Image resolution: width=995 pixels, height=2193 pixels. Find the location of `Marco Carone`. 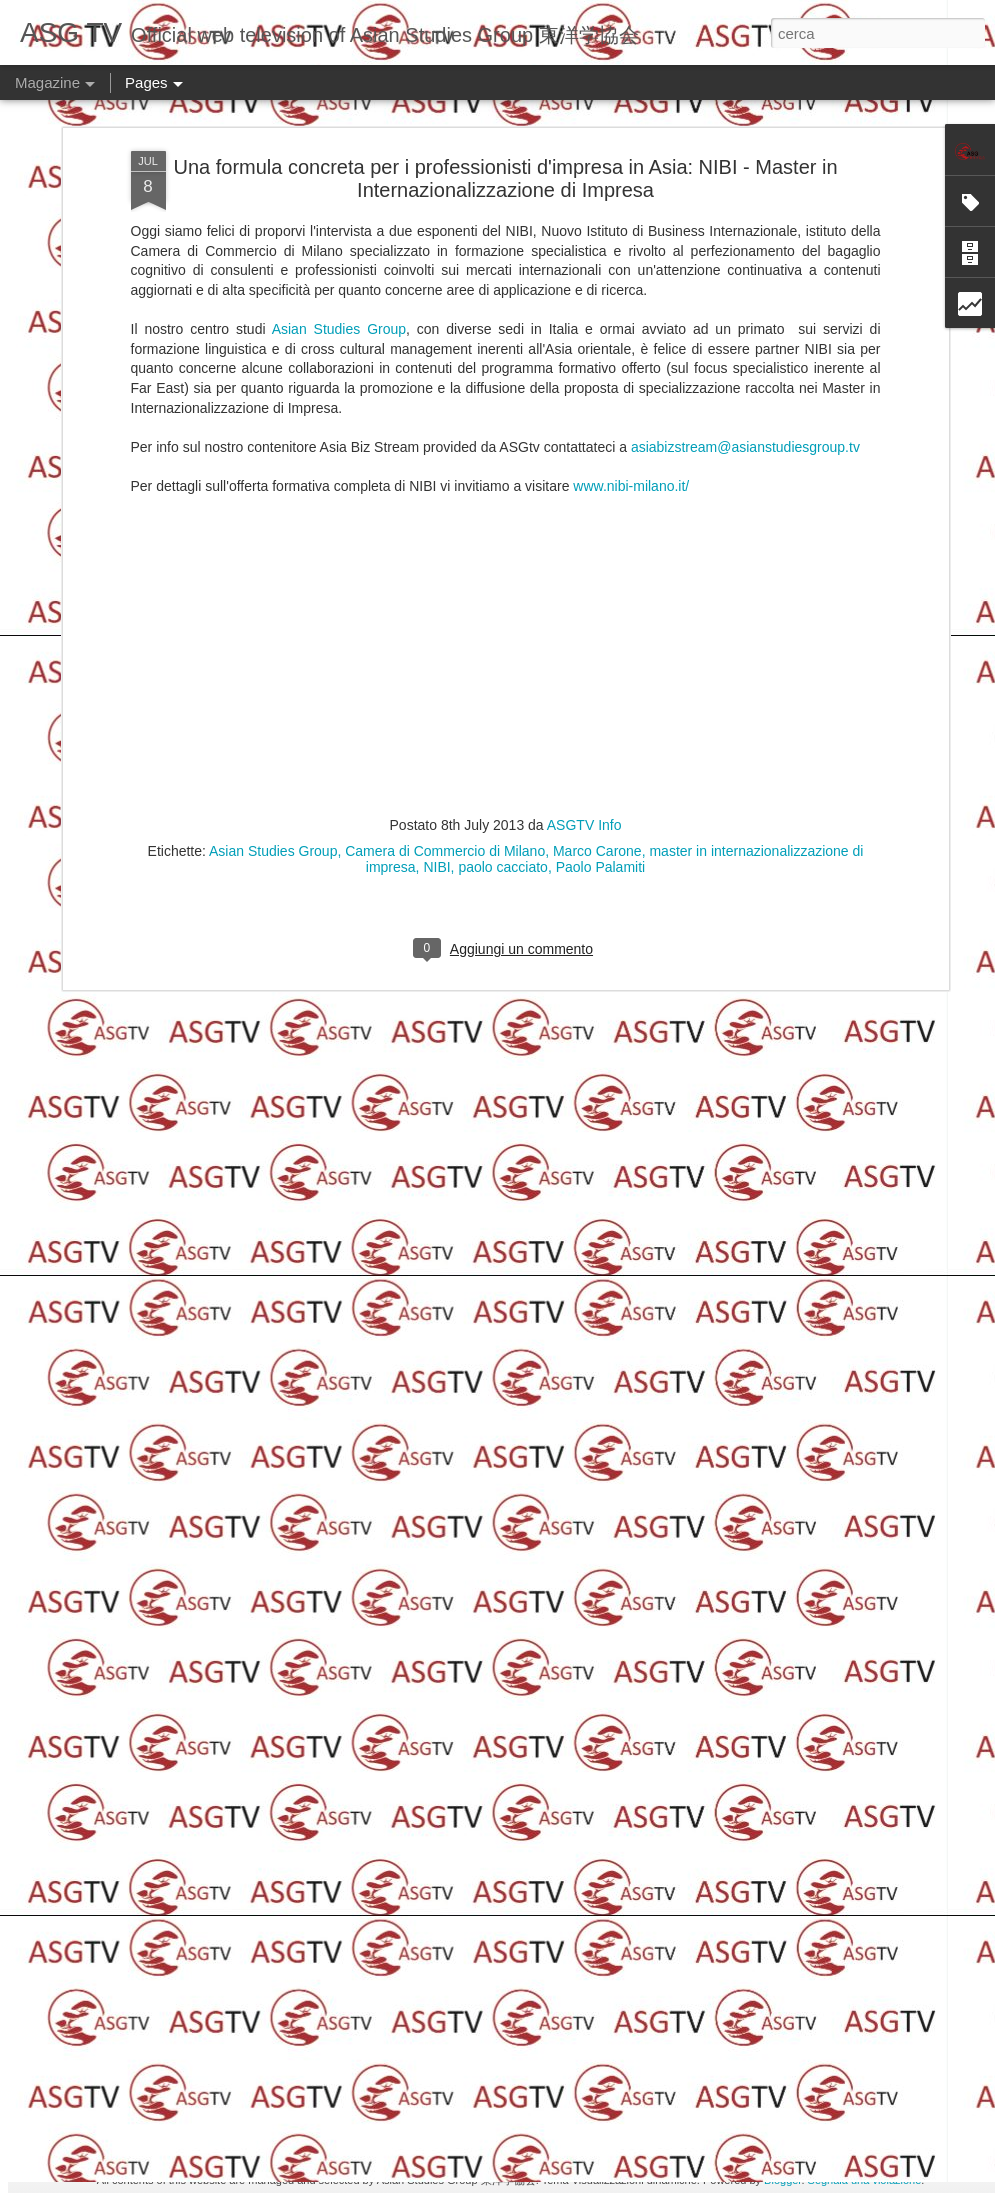

Marco Carone is located at coordinates (597, 165).